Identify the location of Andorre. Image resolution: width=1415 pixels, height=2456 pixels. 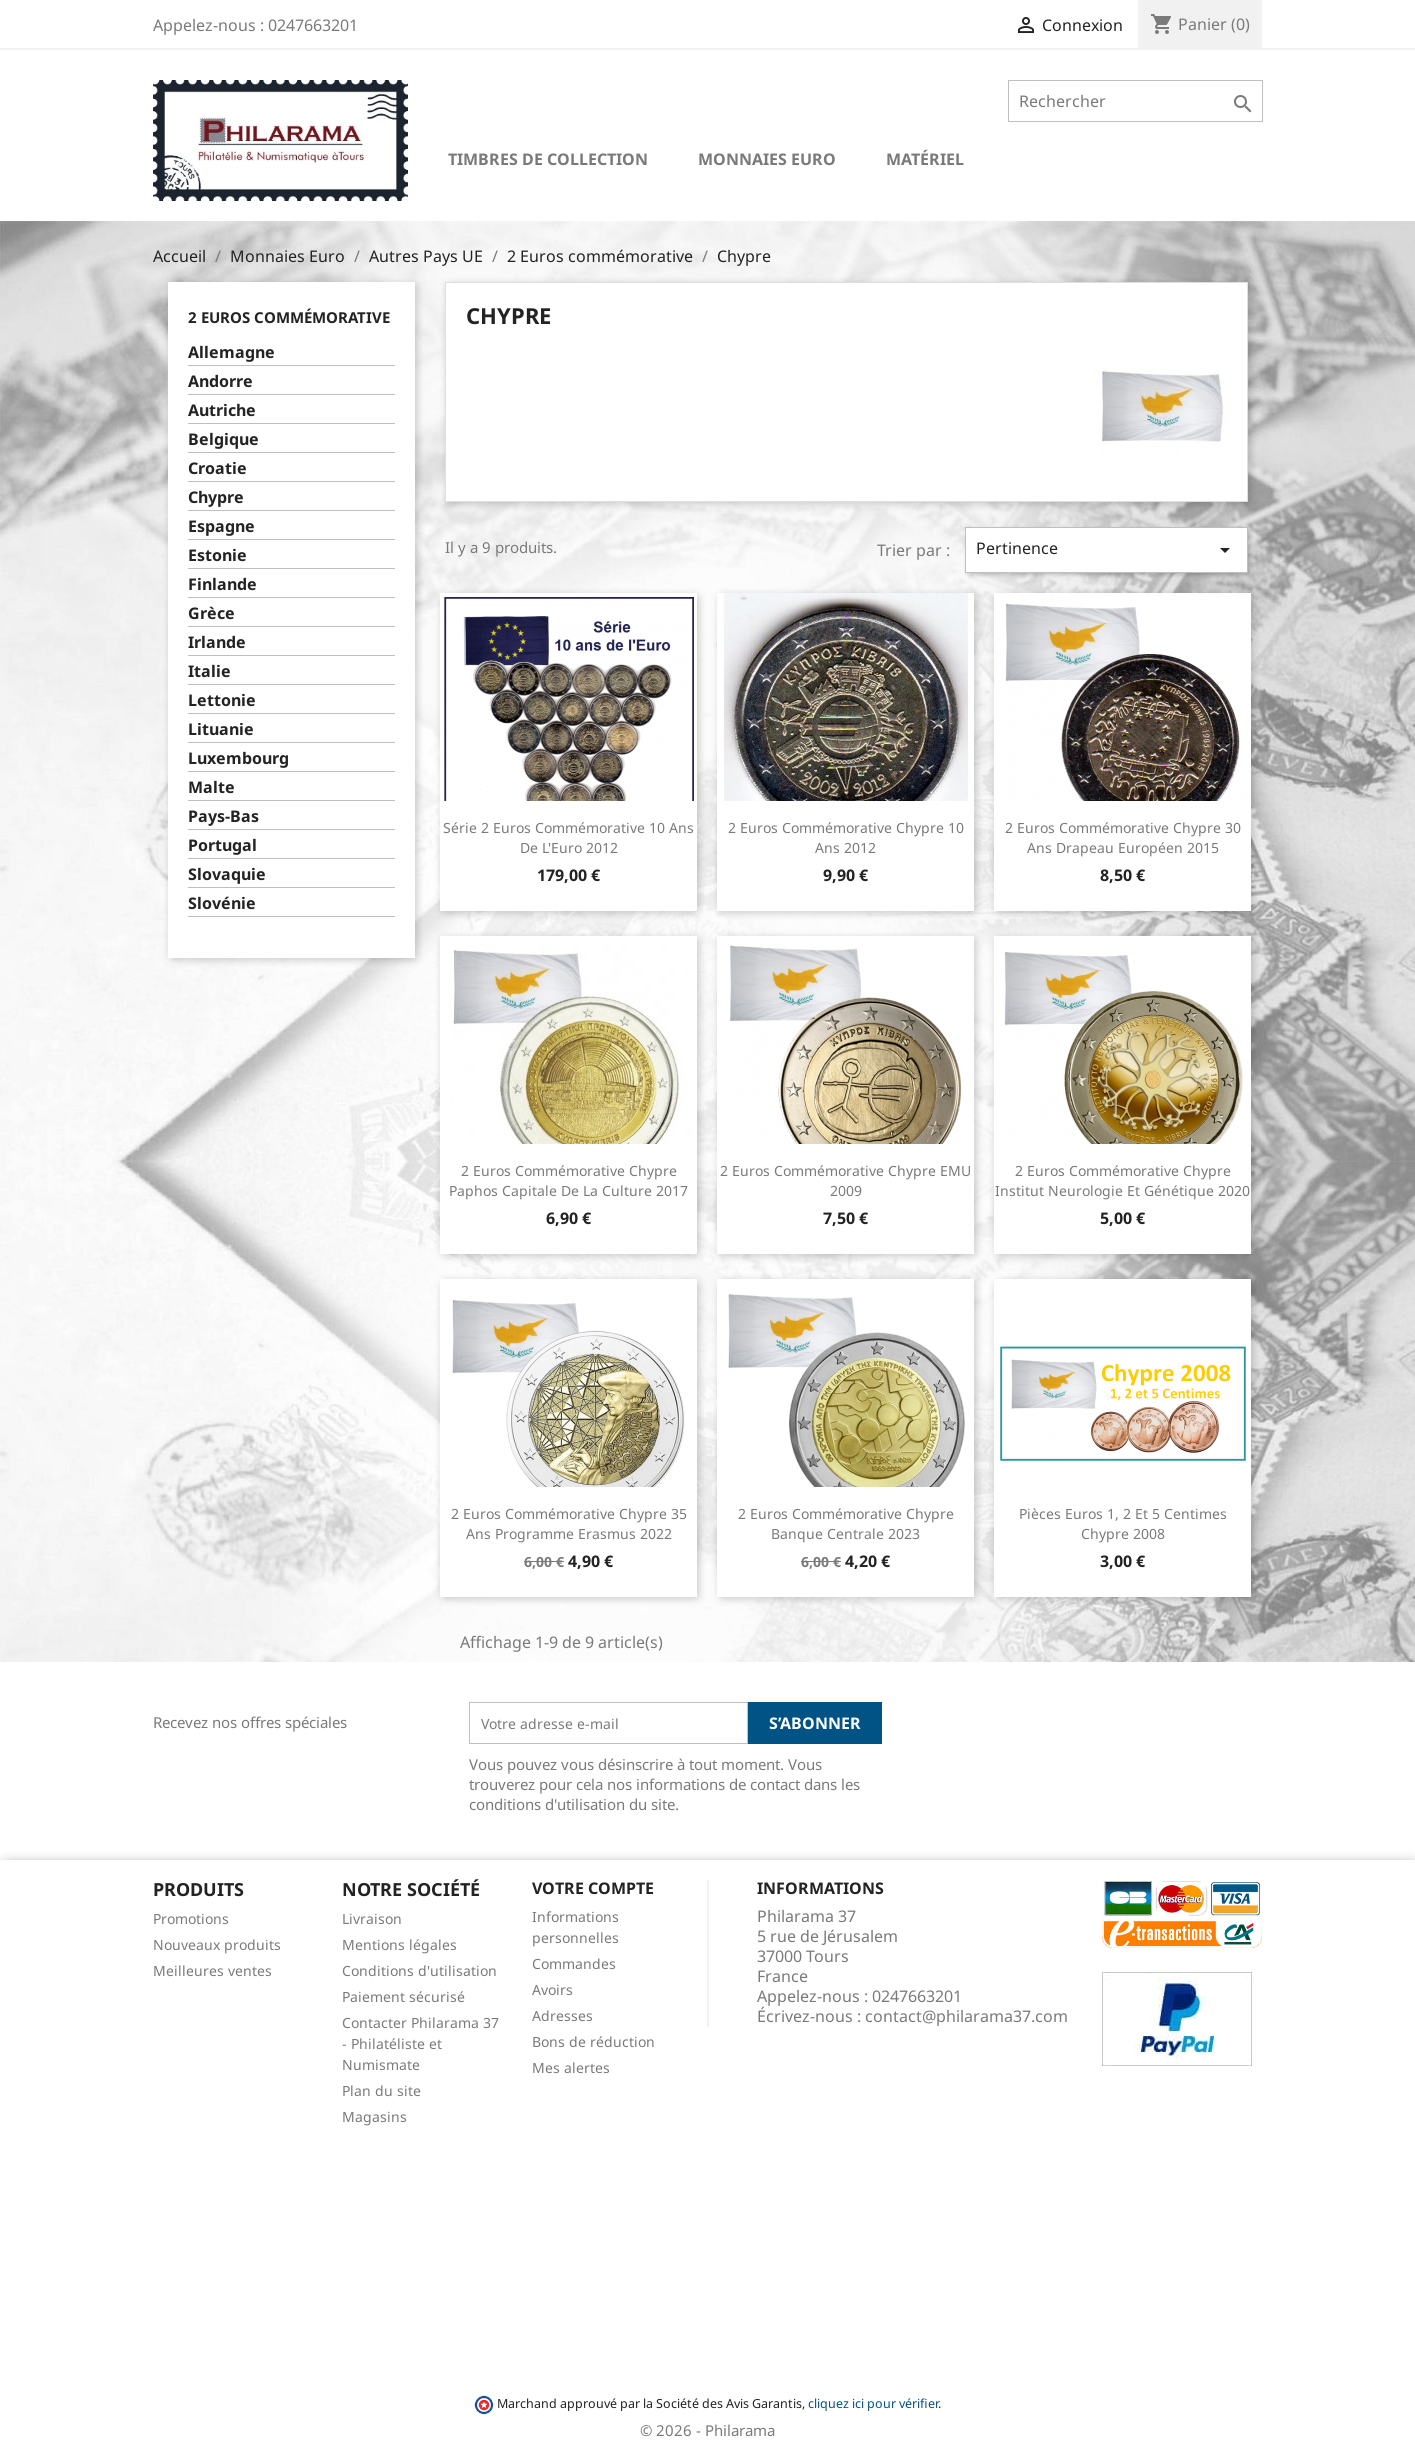
(220, 381).